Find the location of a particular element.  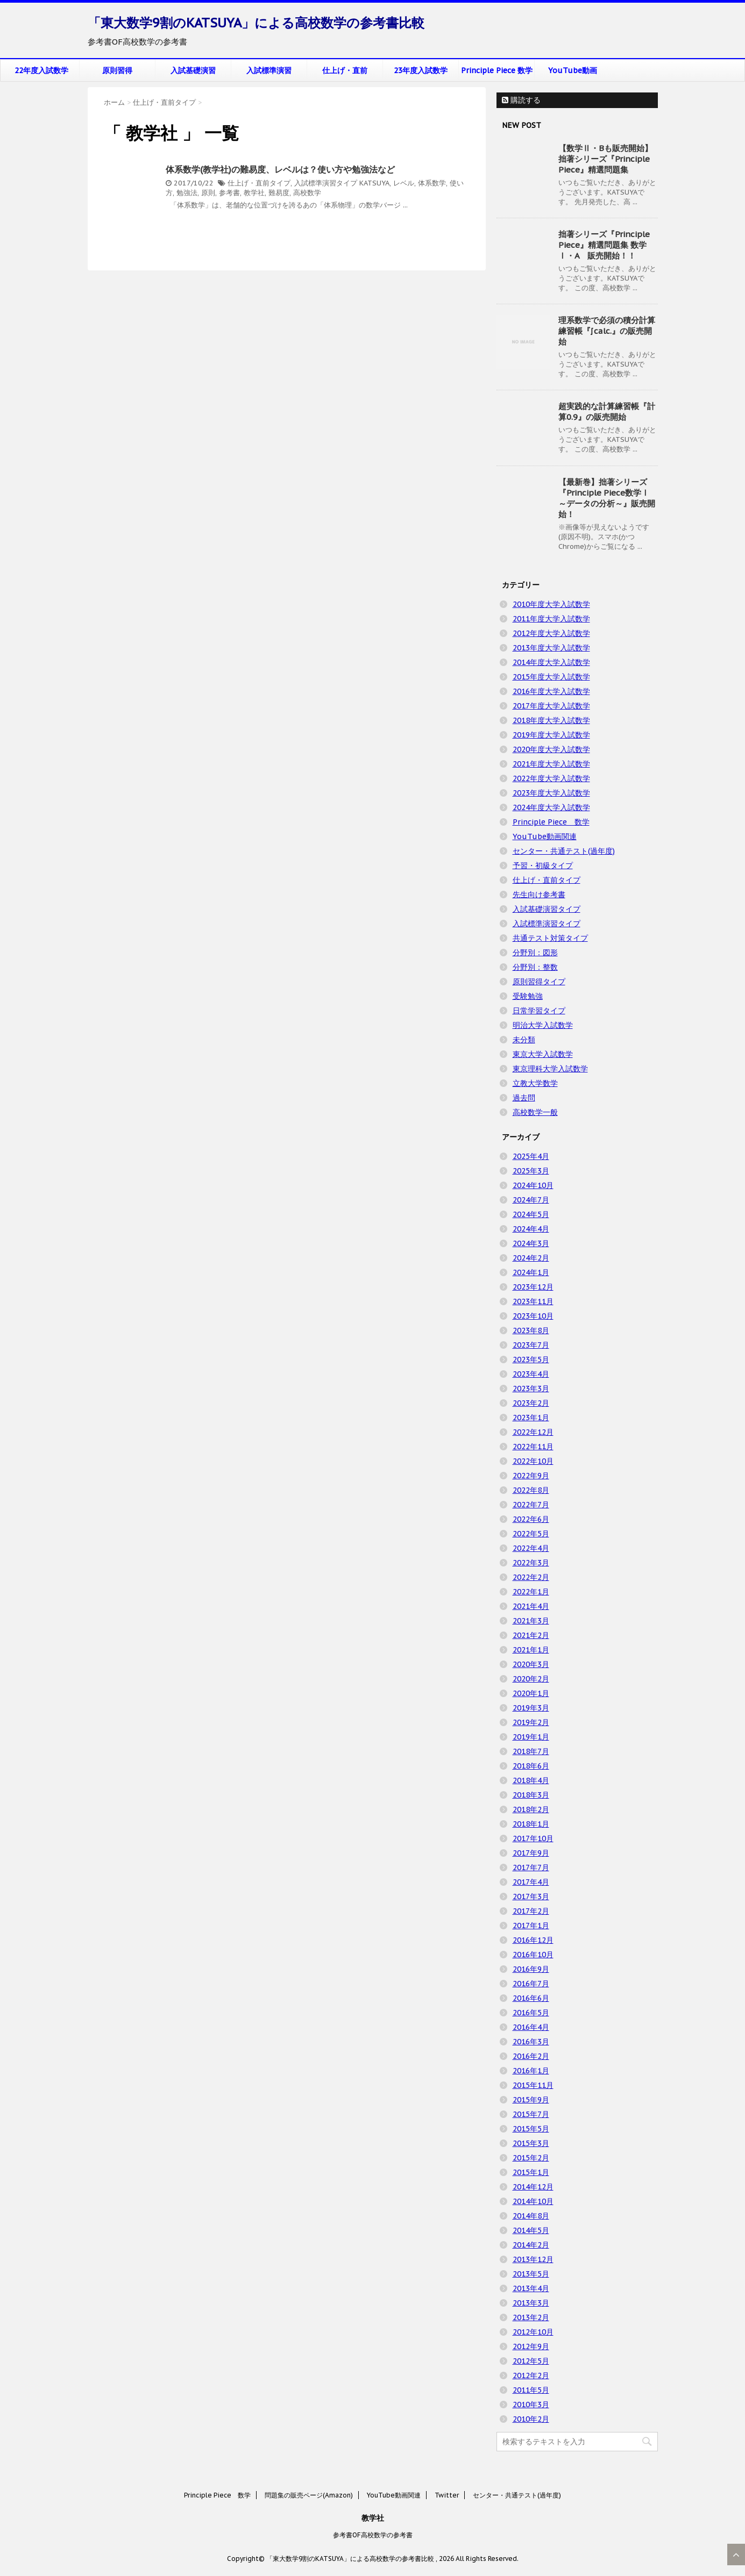

2018年2月 is located at coordinates (531, 1809).